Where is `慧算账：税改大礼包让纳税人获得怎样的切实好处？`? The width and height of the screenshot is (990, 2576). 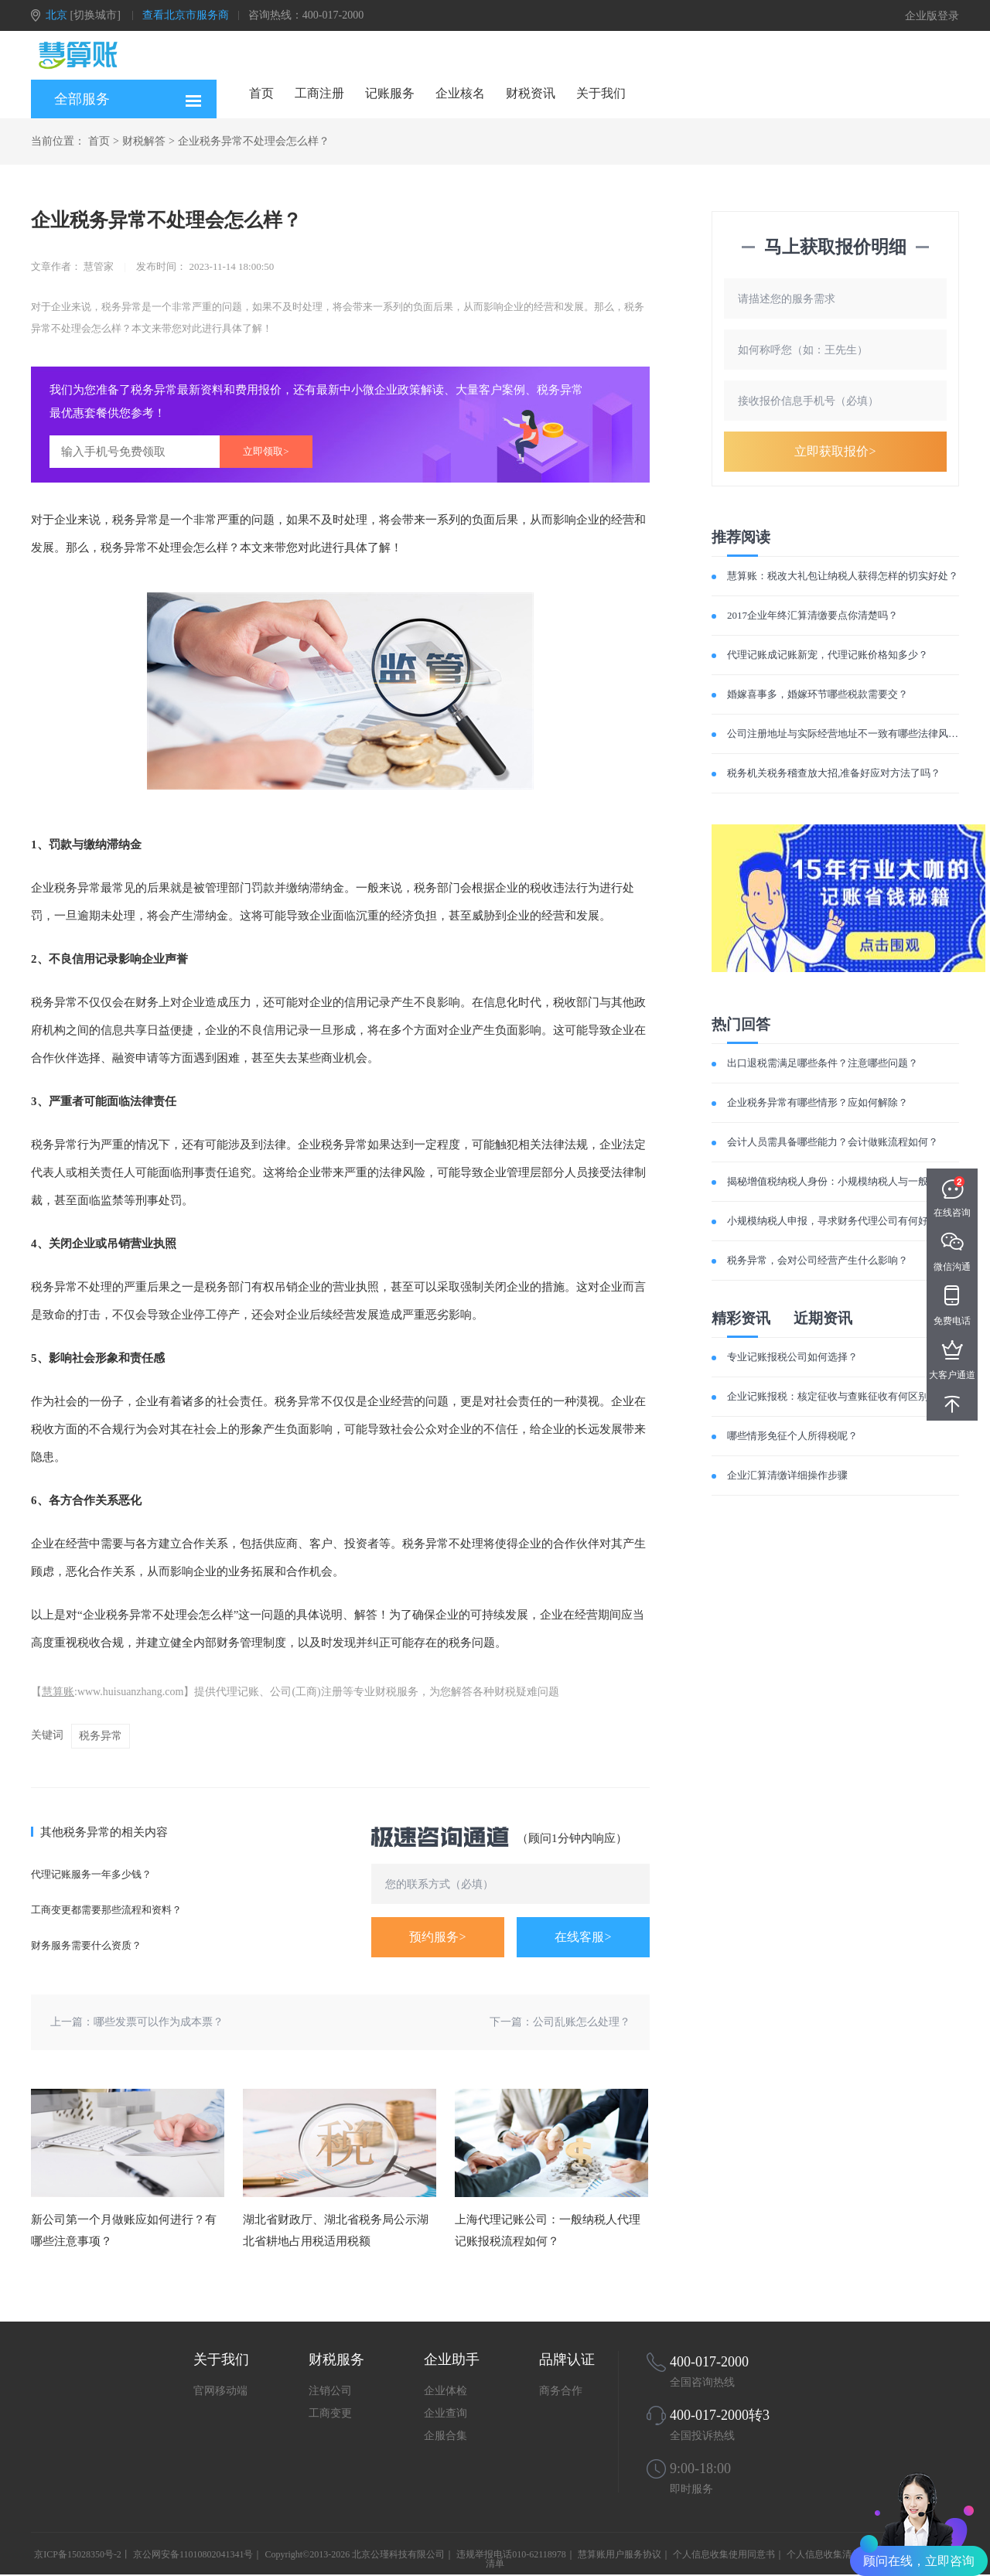 慧算账：税改大礼包让纳税人获得怎样的切实好处？ is located at coordinates (842, 576).